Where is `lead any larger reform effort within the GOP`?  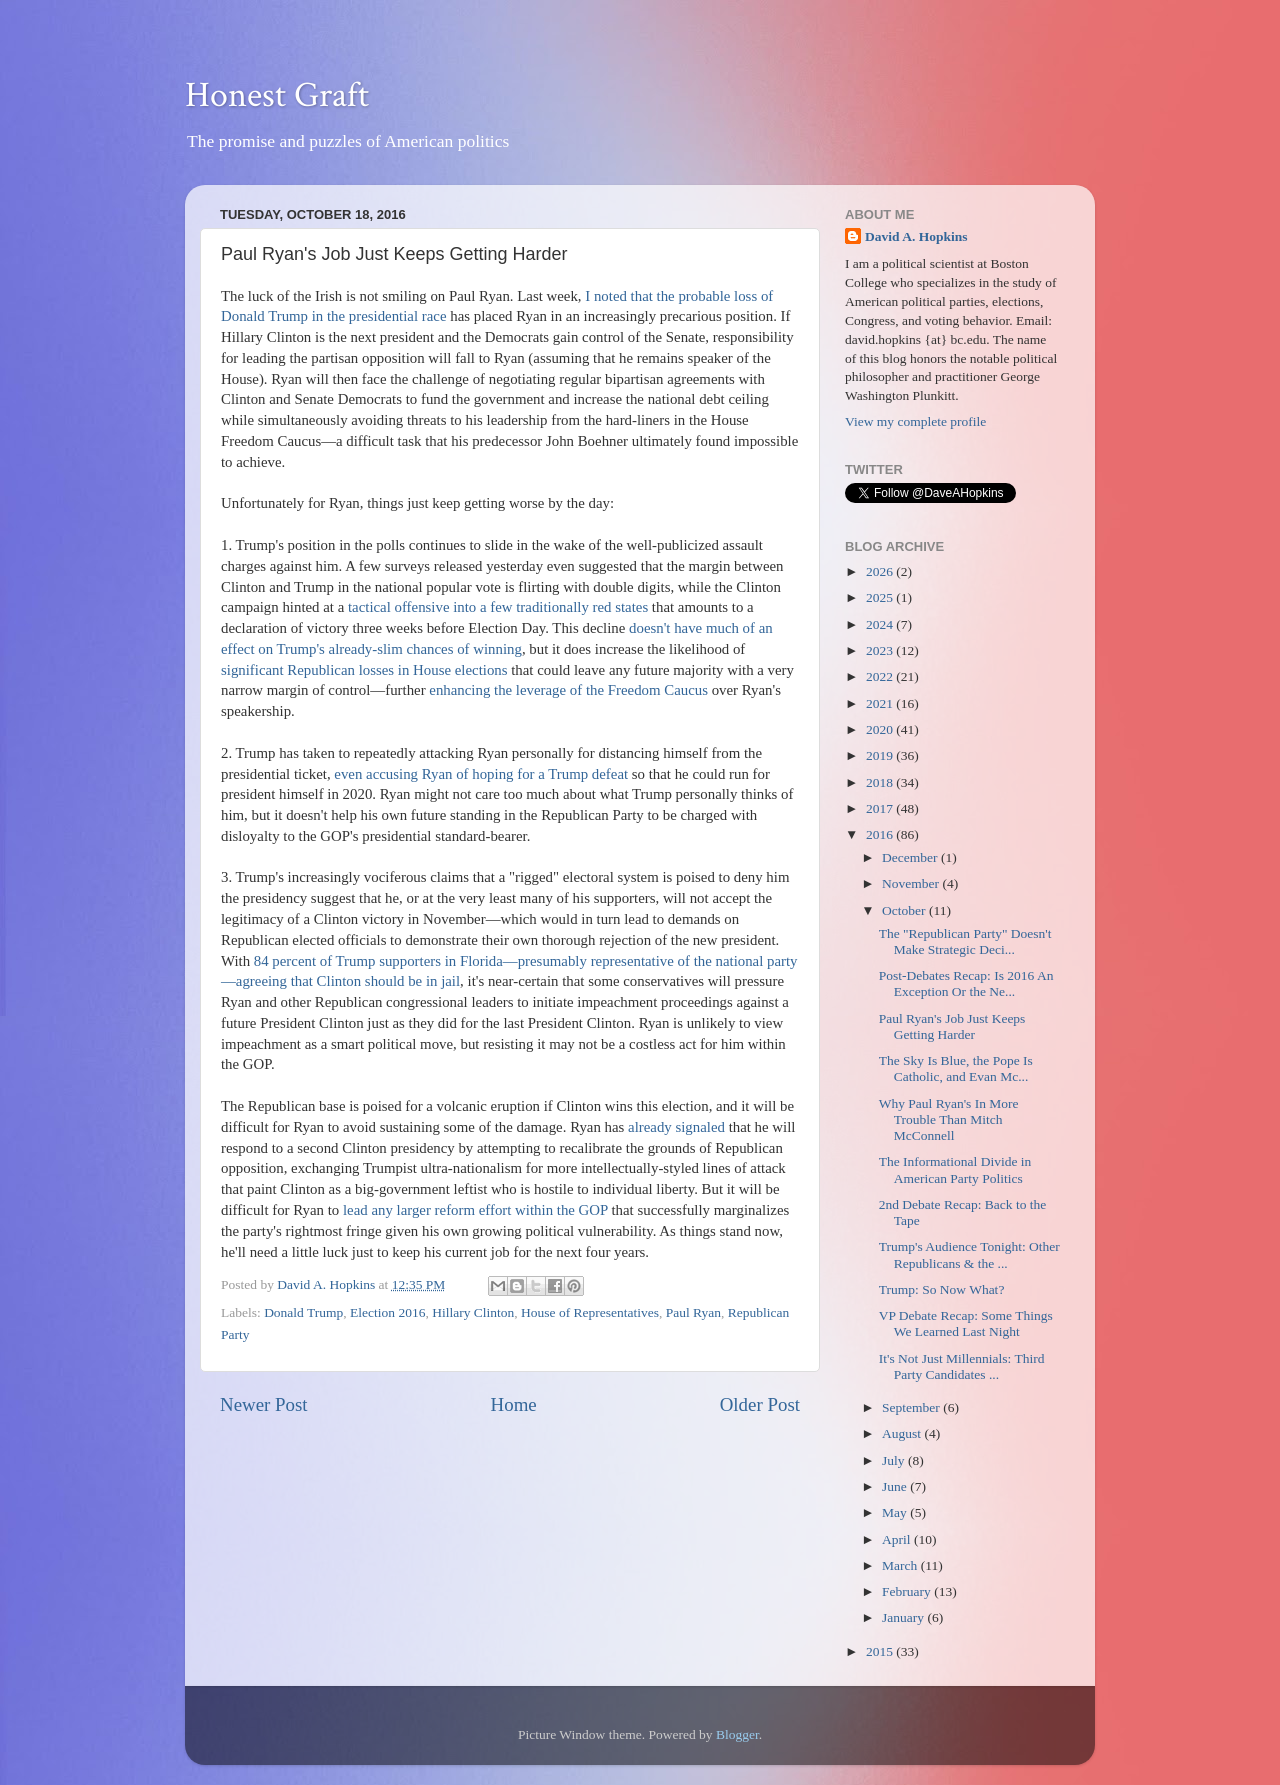
lead any larger reform effort within the GOP is located at coordinates (475, 1210).